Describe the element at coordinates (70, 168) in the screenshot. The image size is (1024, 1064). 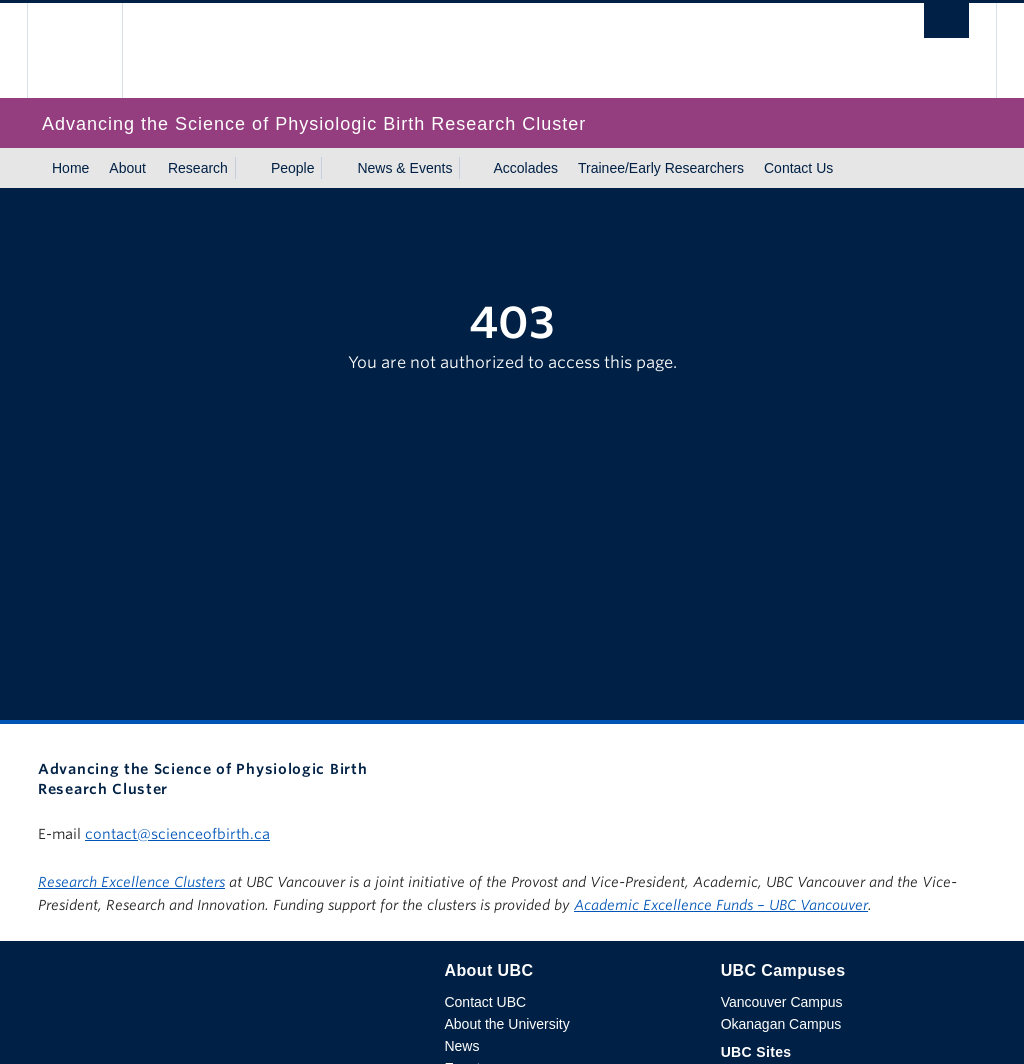
I see `Home` at that location.